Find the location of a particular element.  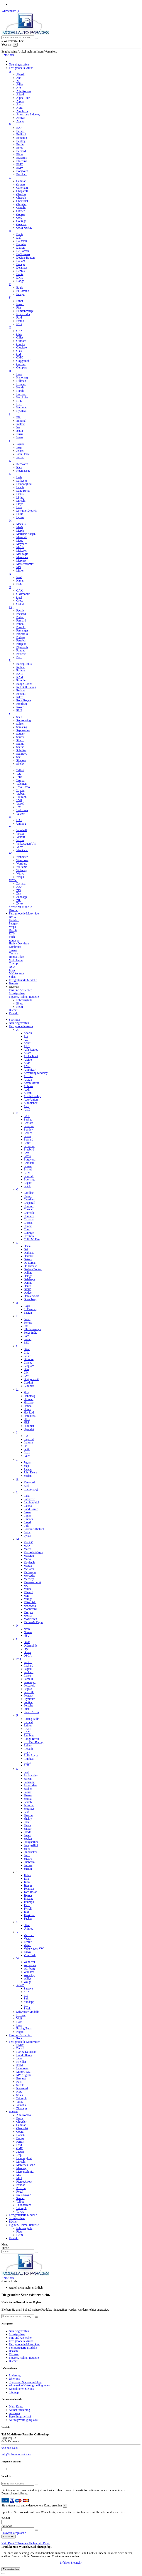

Bitter is located at coordinates (19, 154).